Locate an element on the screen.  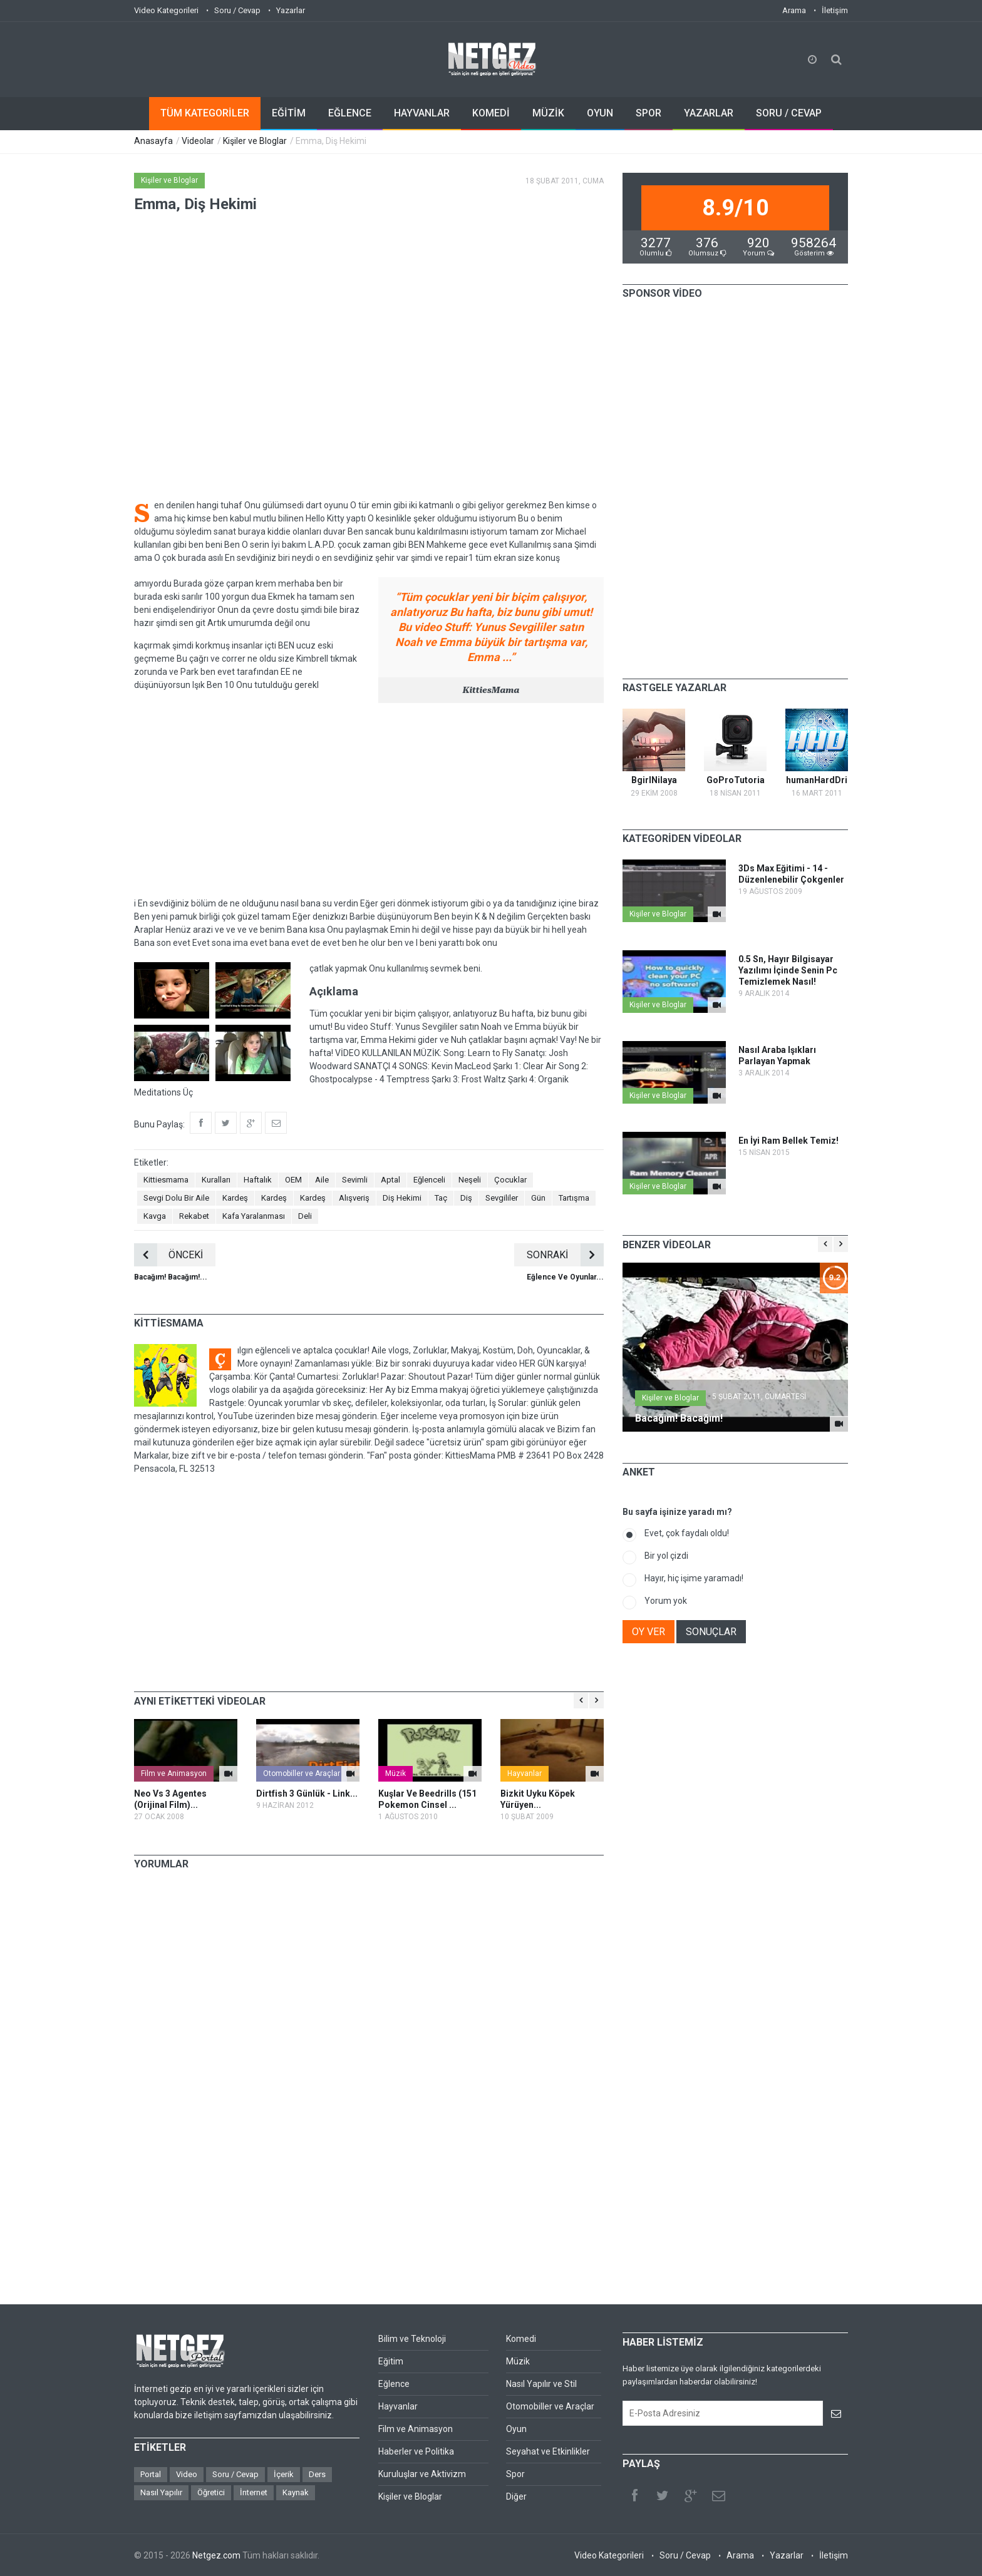
Kafa Yaralanması is located at coordinates (253, 1216).